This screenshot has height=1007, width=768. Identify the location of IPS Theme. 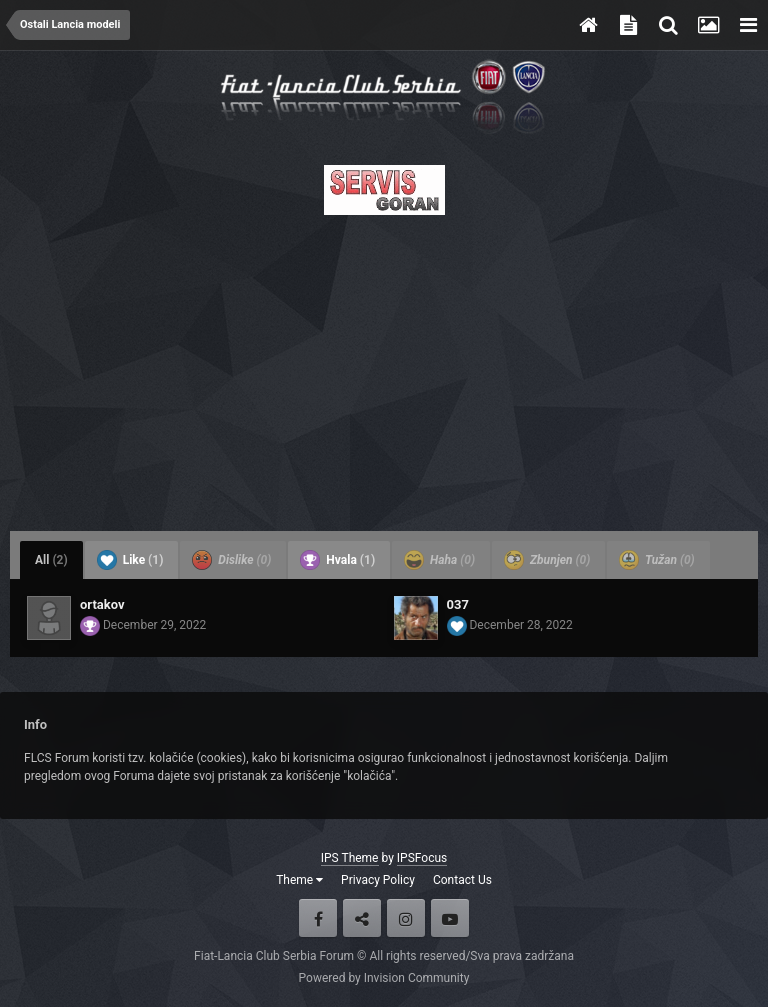
(350, 858).